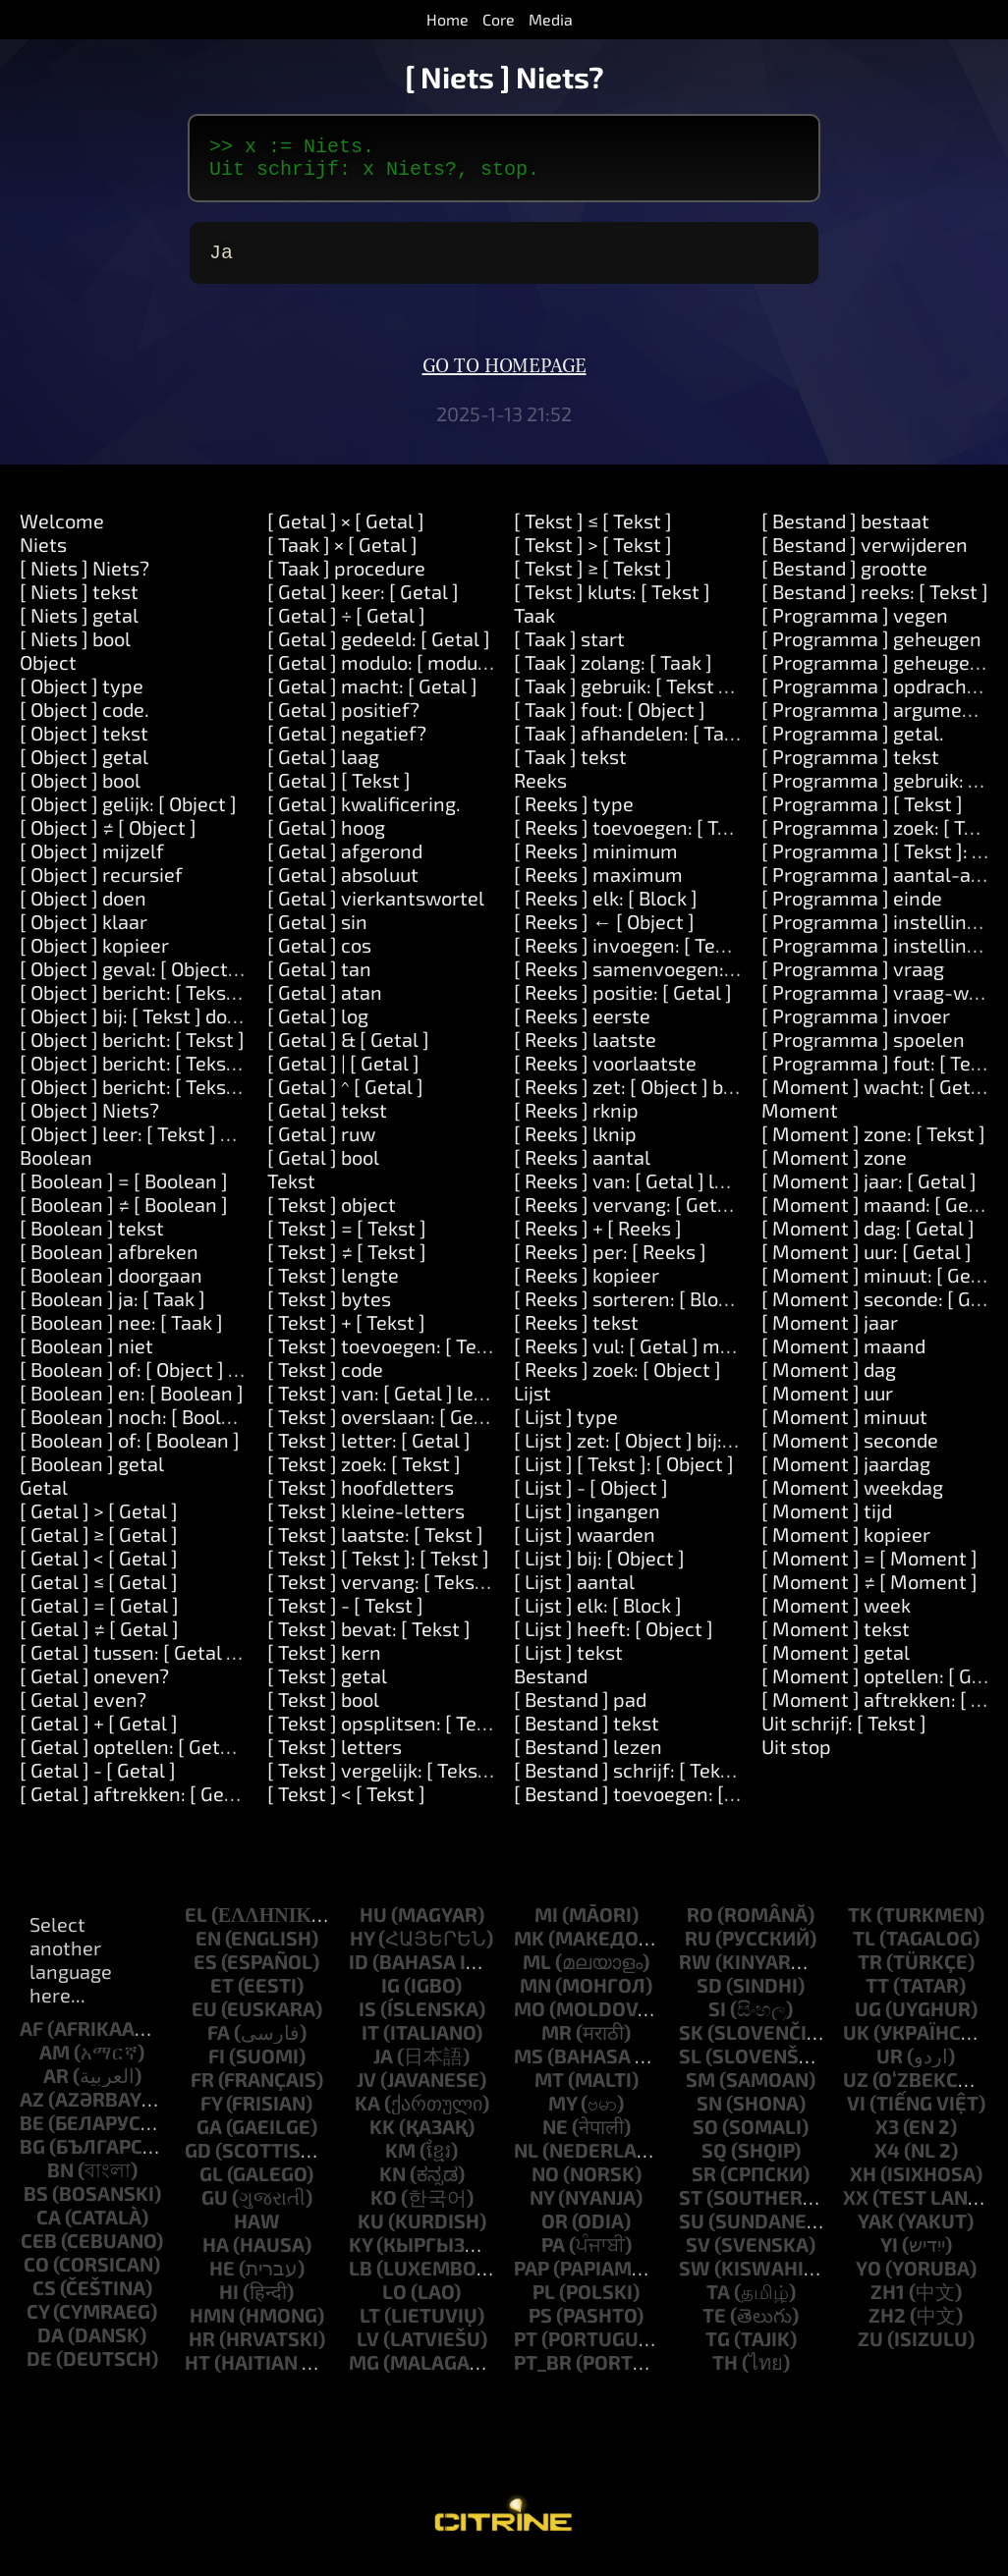 Image resolution: width=1008 pixels, height=2576 pixels. I want to click on ky, so click(360, 2256).